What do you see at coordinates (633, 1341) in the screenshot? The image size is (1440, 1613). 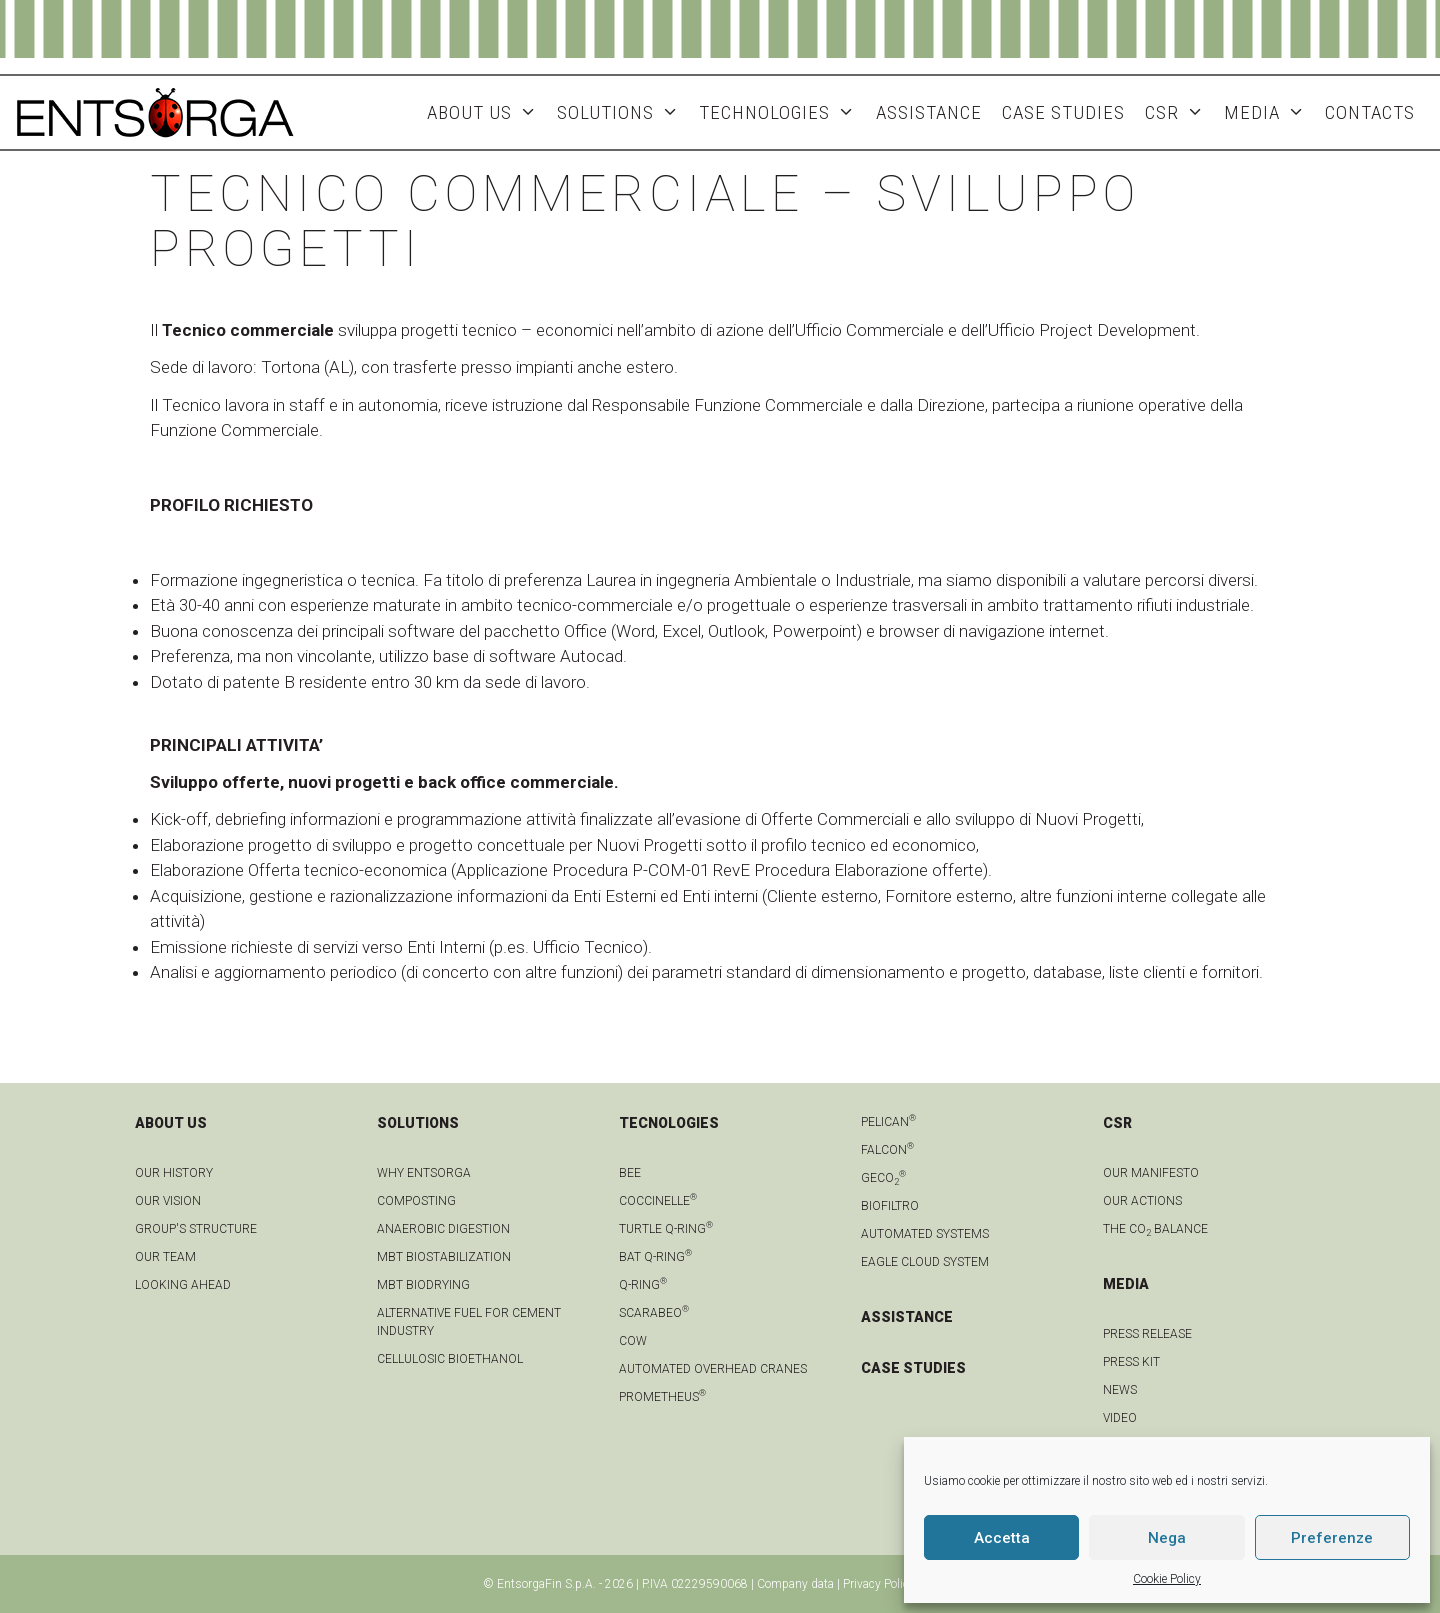 I see `Cow` at bounding box center [633, 1341].